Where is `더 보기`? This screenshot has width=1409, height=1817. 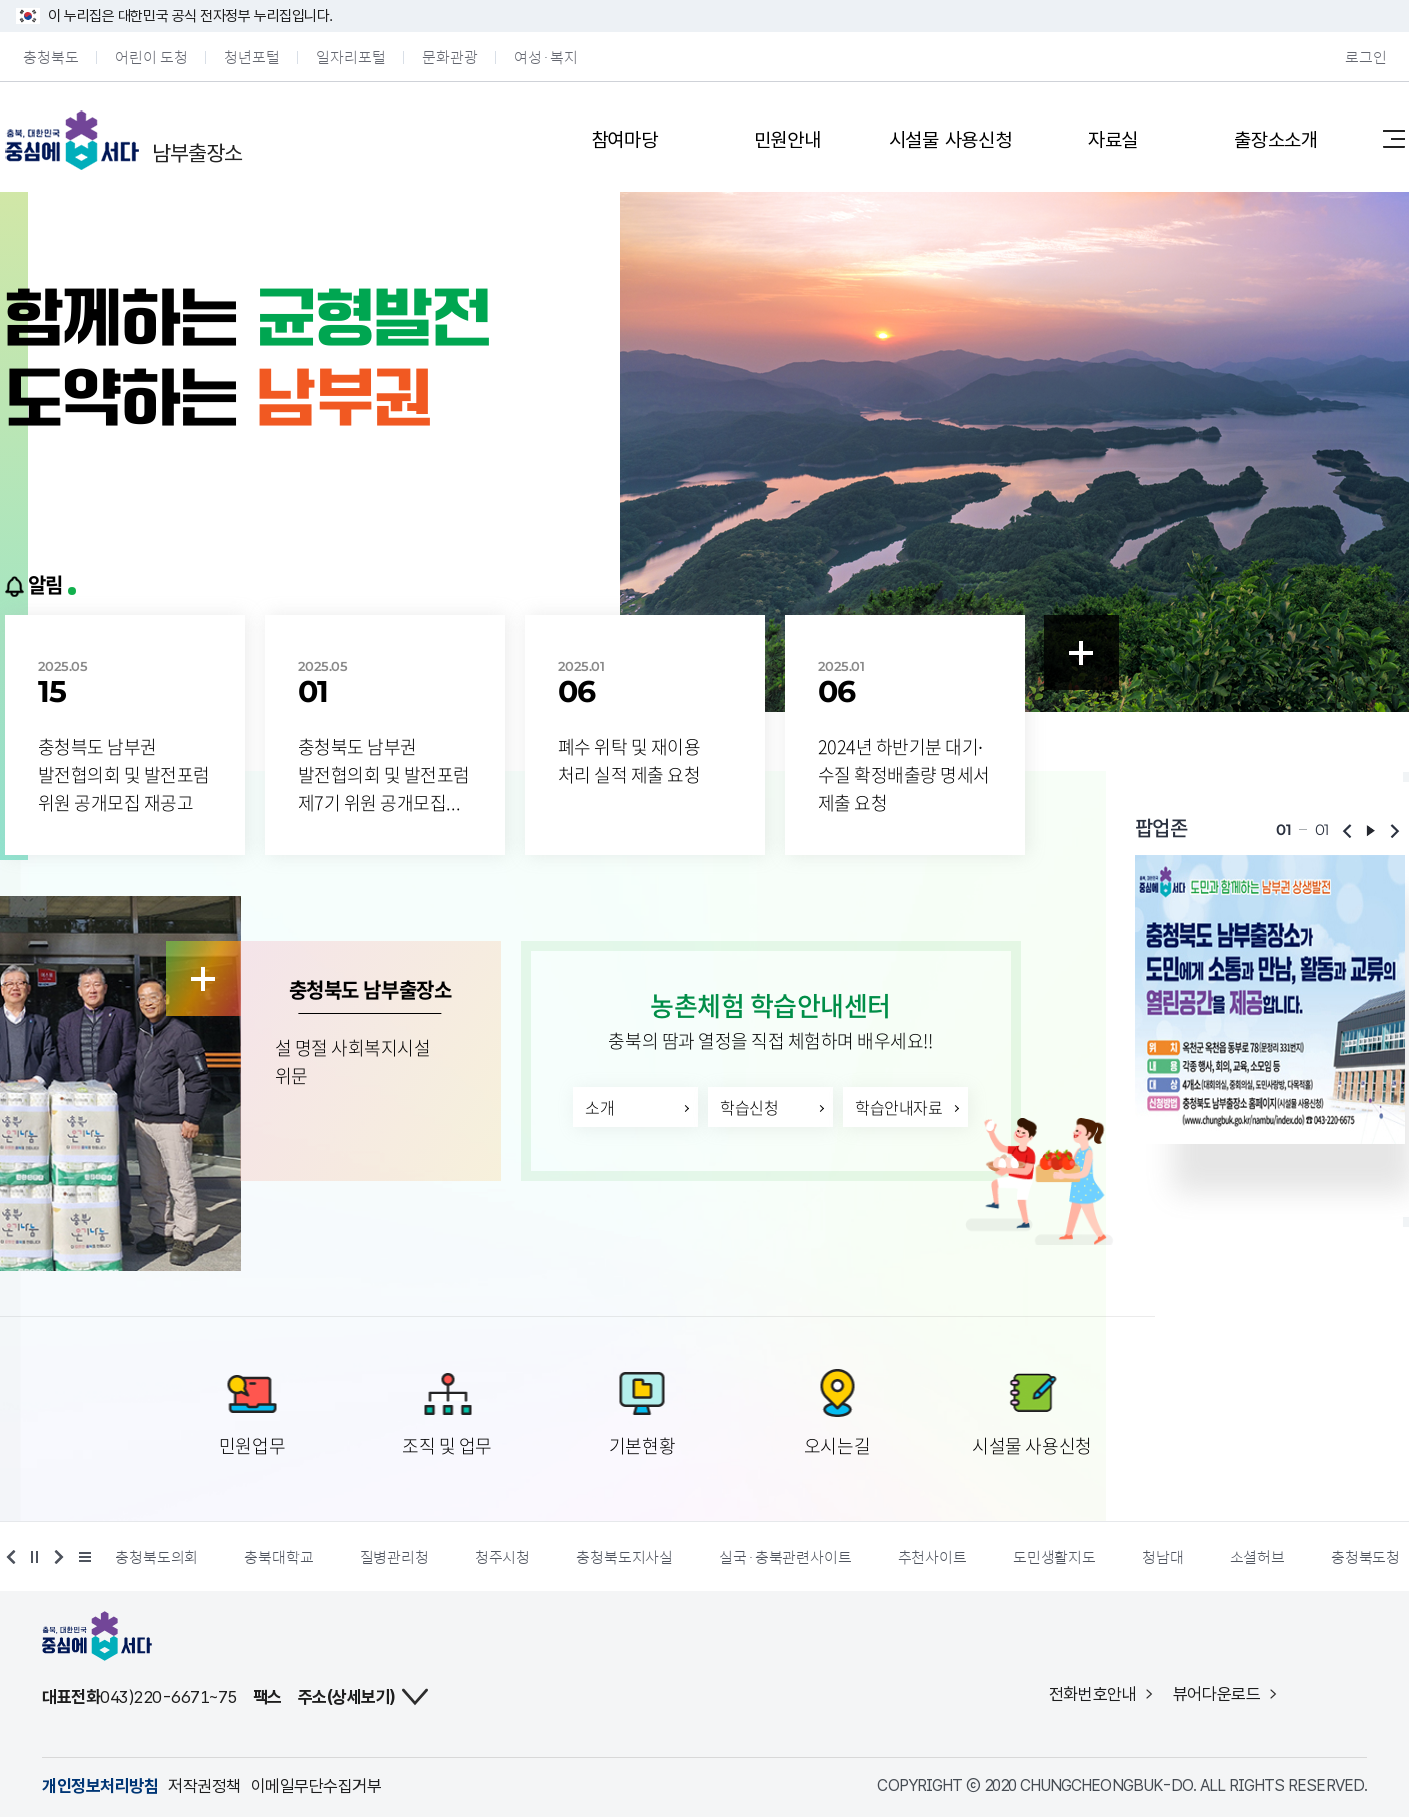 더 보기 is located at coordinates (82, 1557).